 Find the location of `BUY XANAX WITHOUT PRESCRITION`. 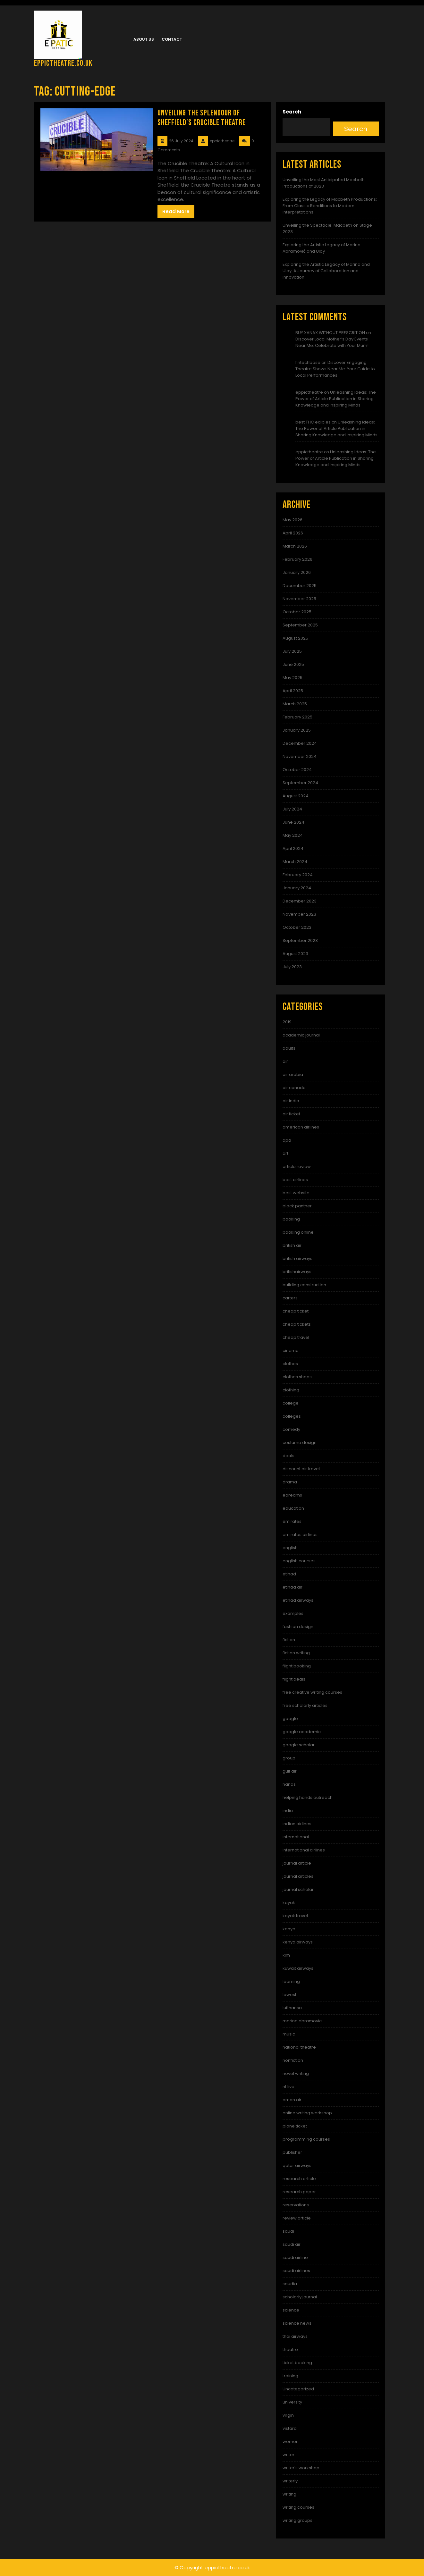

BUY XANAX WITHOUT PRESCRITION is located at coordinates (330, 333).